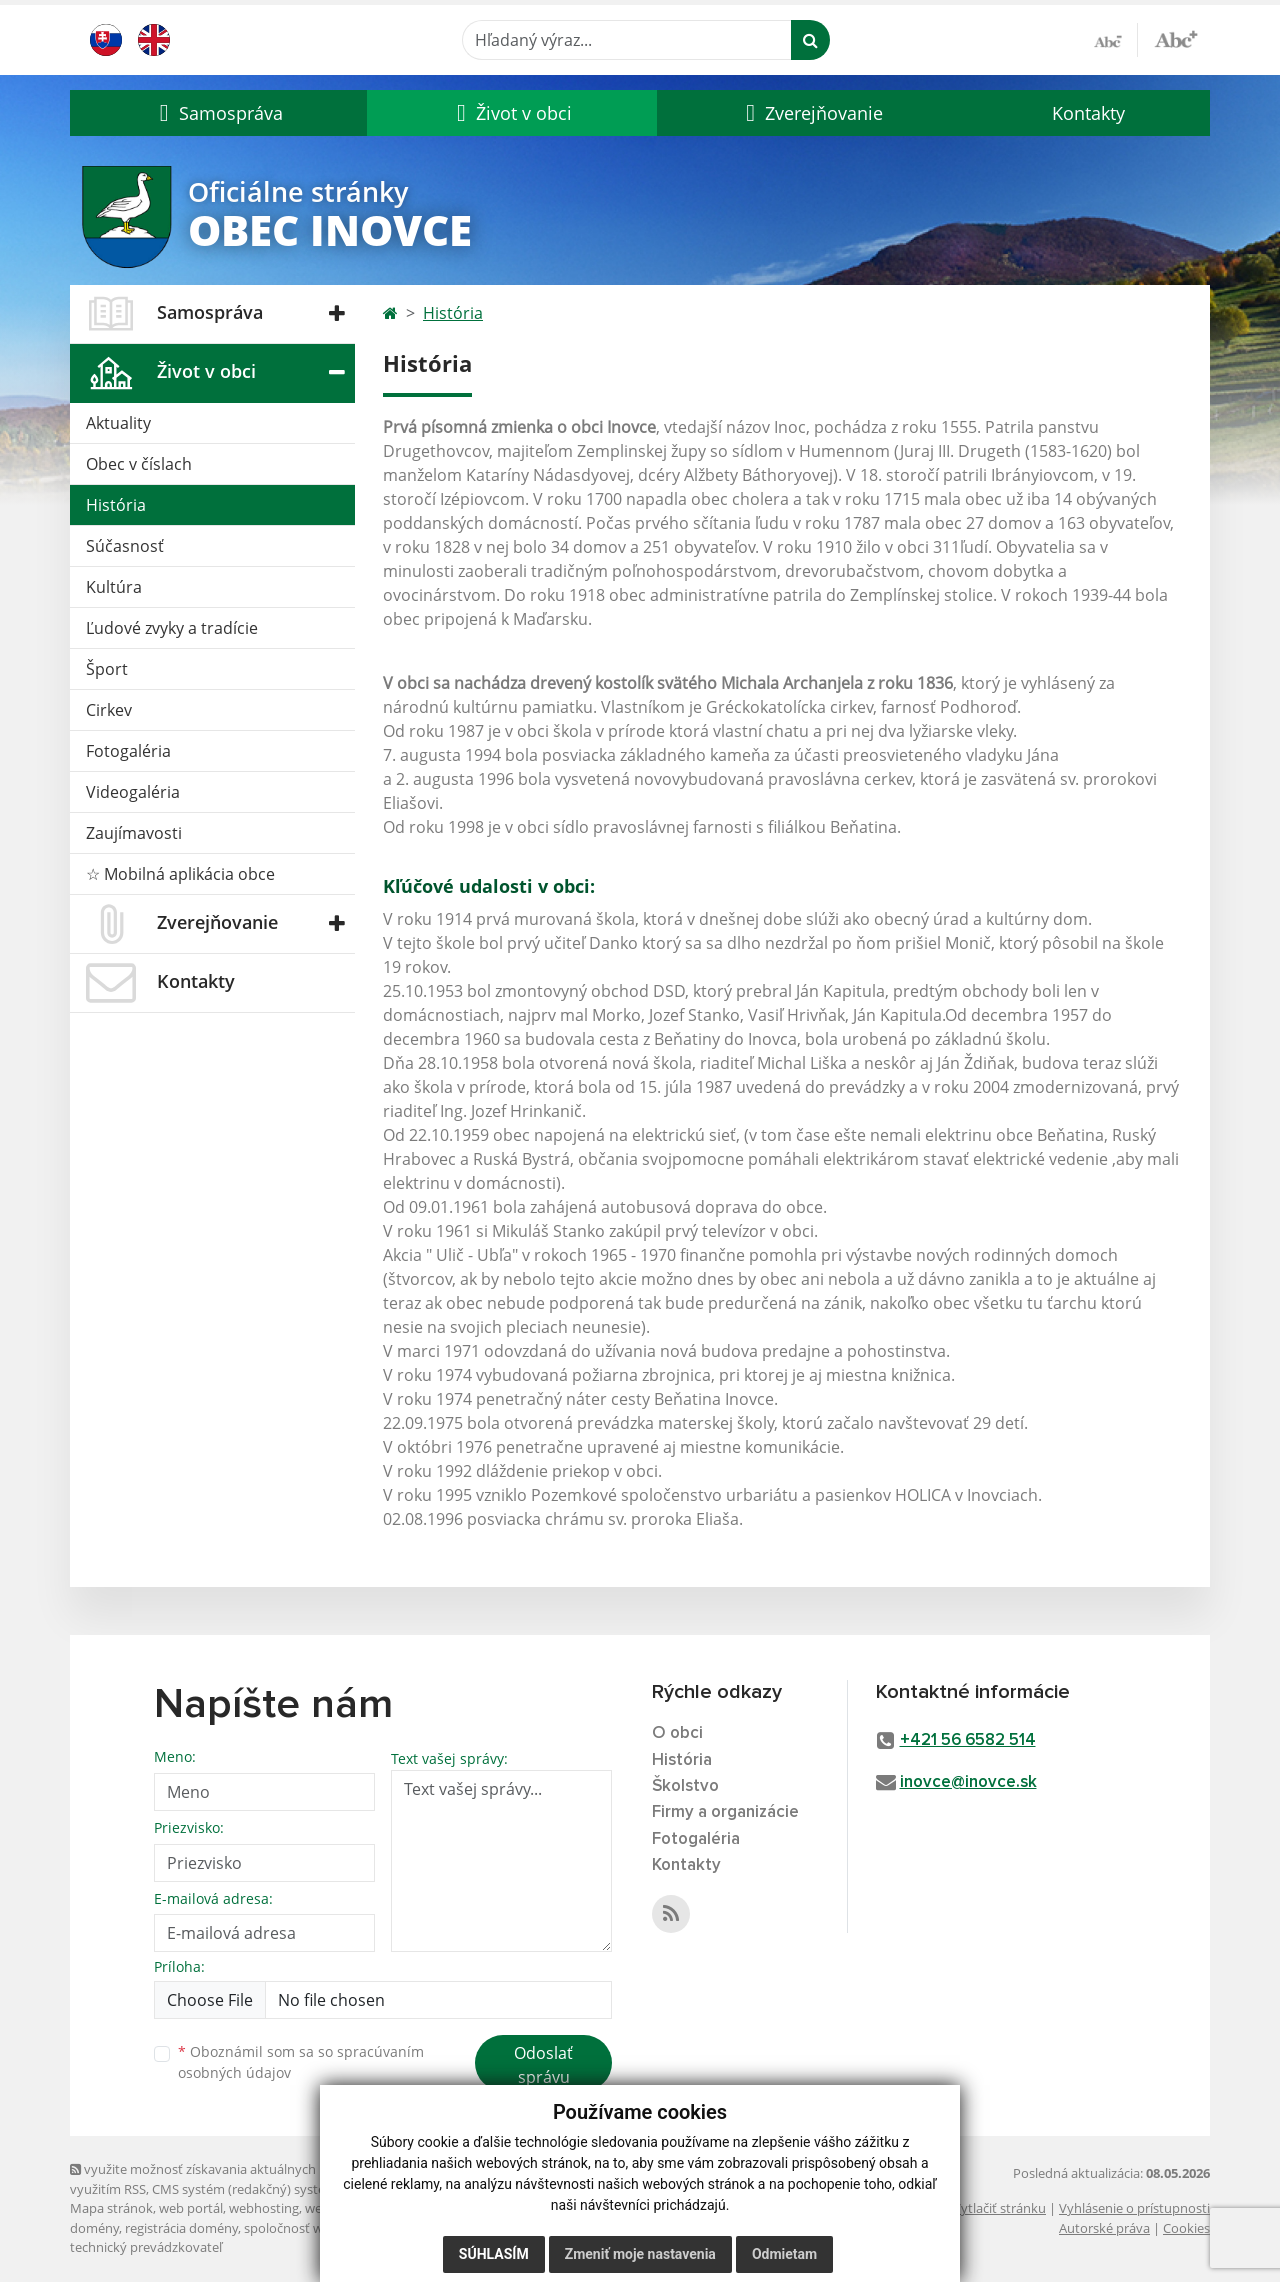  Describe the element at coordinates (118, 423) in the screenshot. I see `Aktuality` at that location.